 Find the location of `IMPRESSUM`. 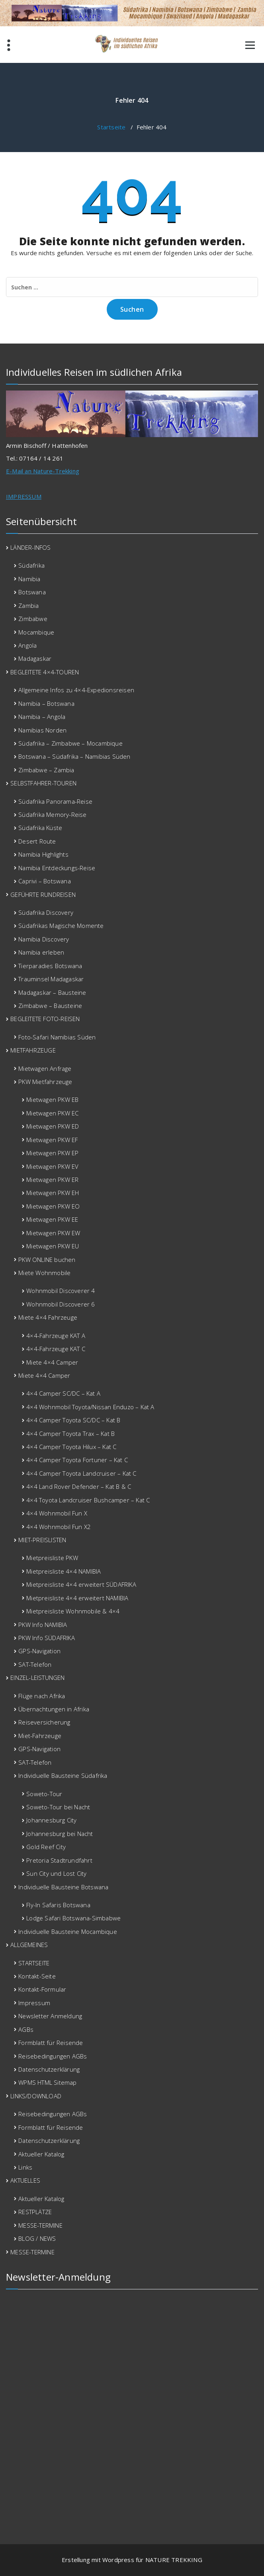

IMPRESSUM is located at coordinates (23, 496).